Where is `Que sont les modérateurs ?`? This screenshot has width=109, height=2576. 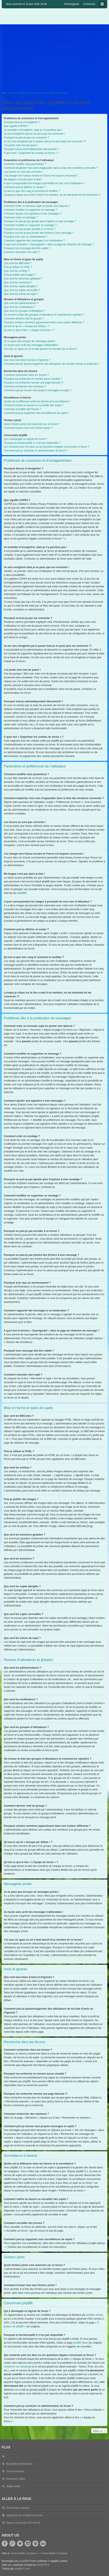
Que sont les modérateurs ? is located at coordinates (19, 307).